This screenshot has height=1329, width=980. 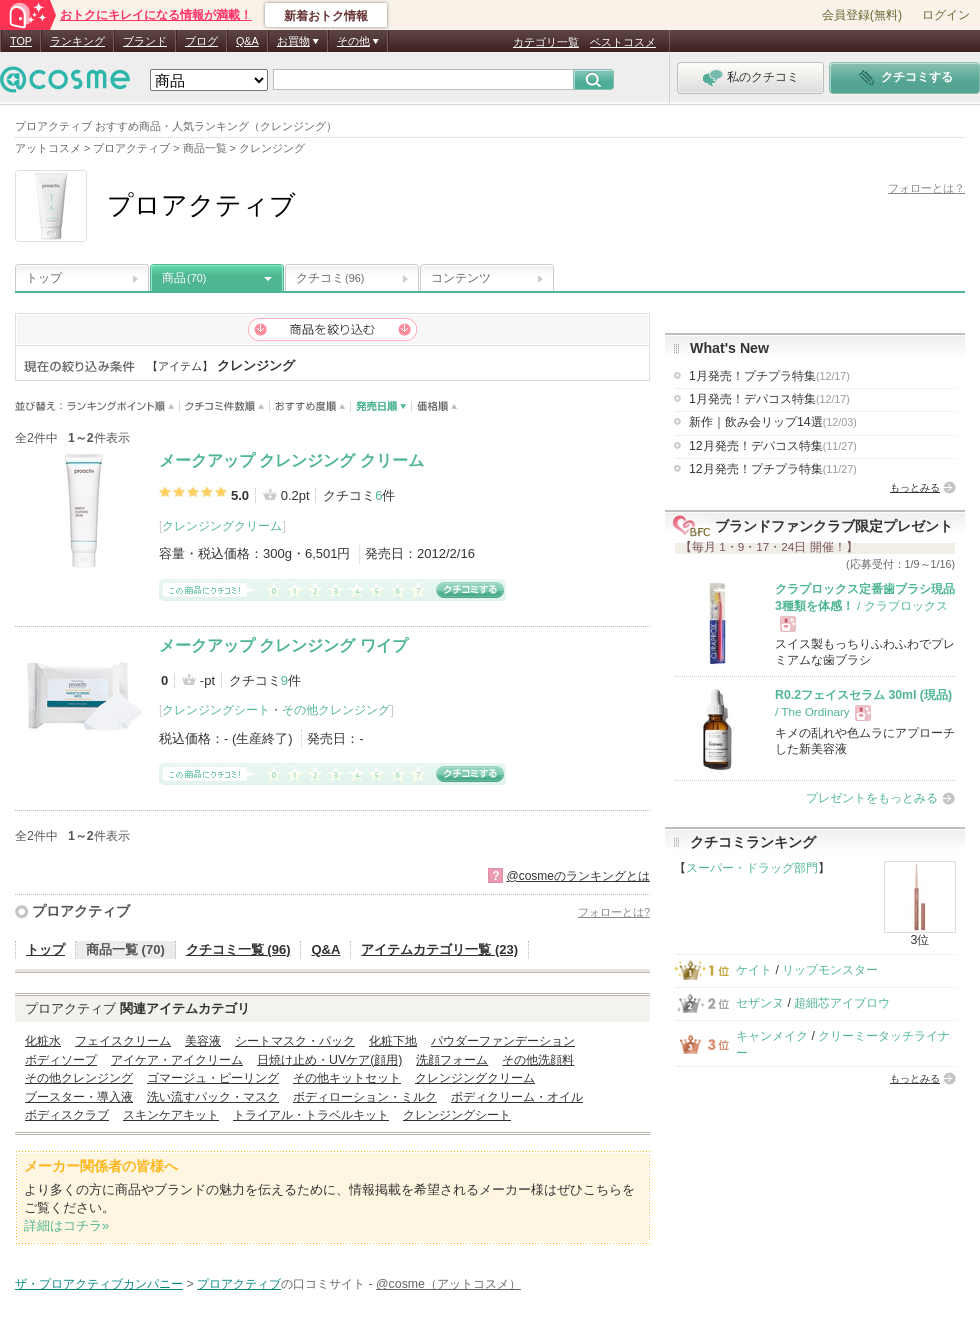 What do you see at coordinates (238, 949) in the screenshot?
I see `クチコミ一覧 (96)` at bounding box center [238, 949].